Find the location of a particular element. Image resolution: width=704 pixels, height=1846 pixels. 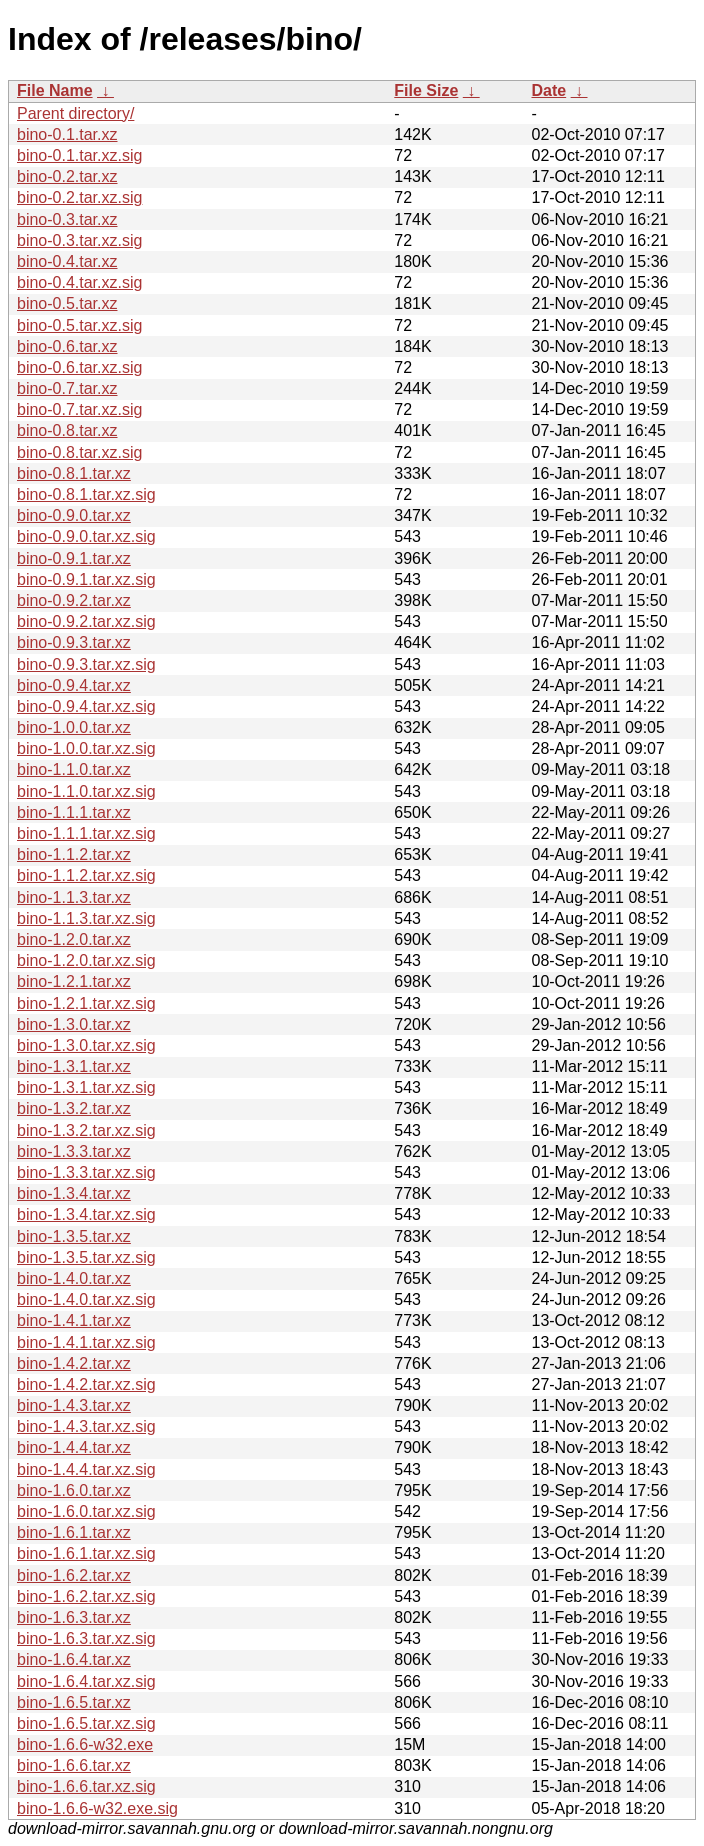

bino-1.6.5.tar.xz.sig is located at coordinates (86, 1723).